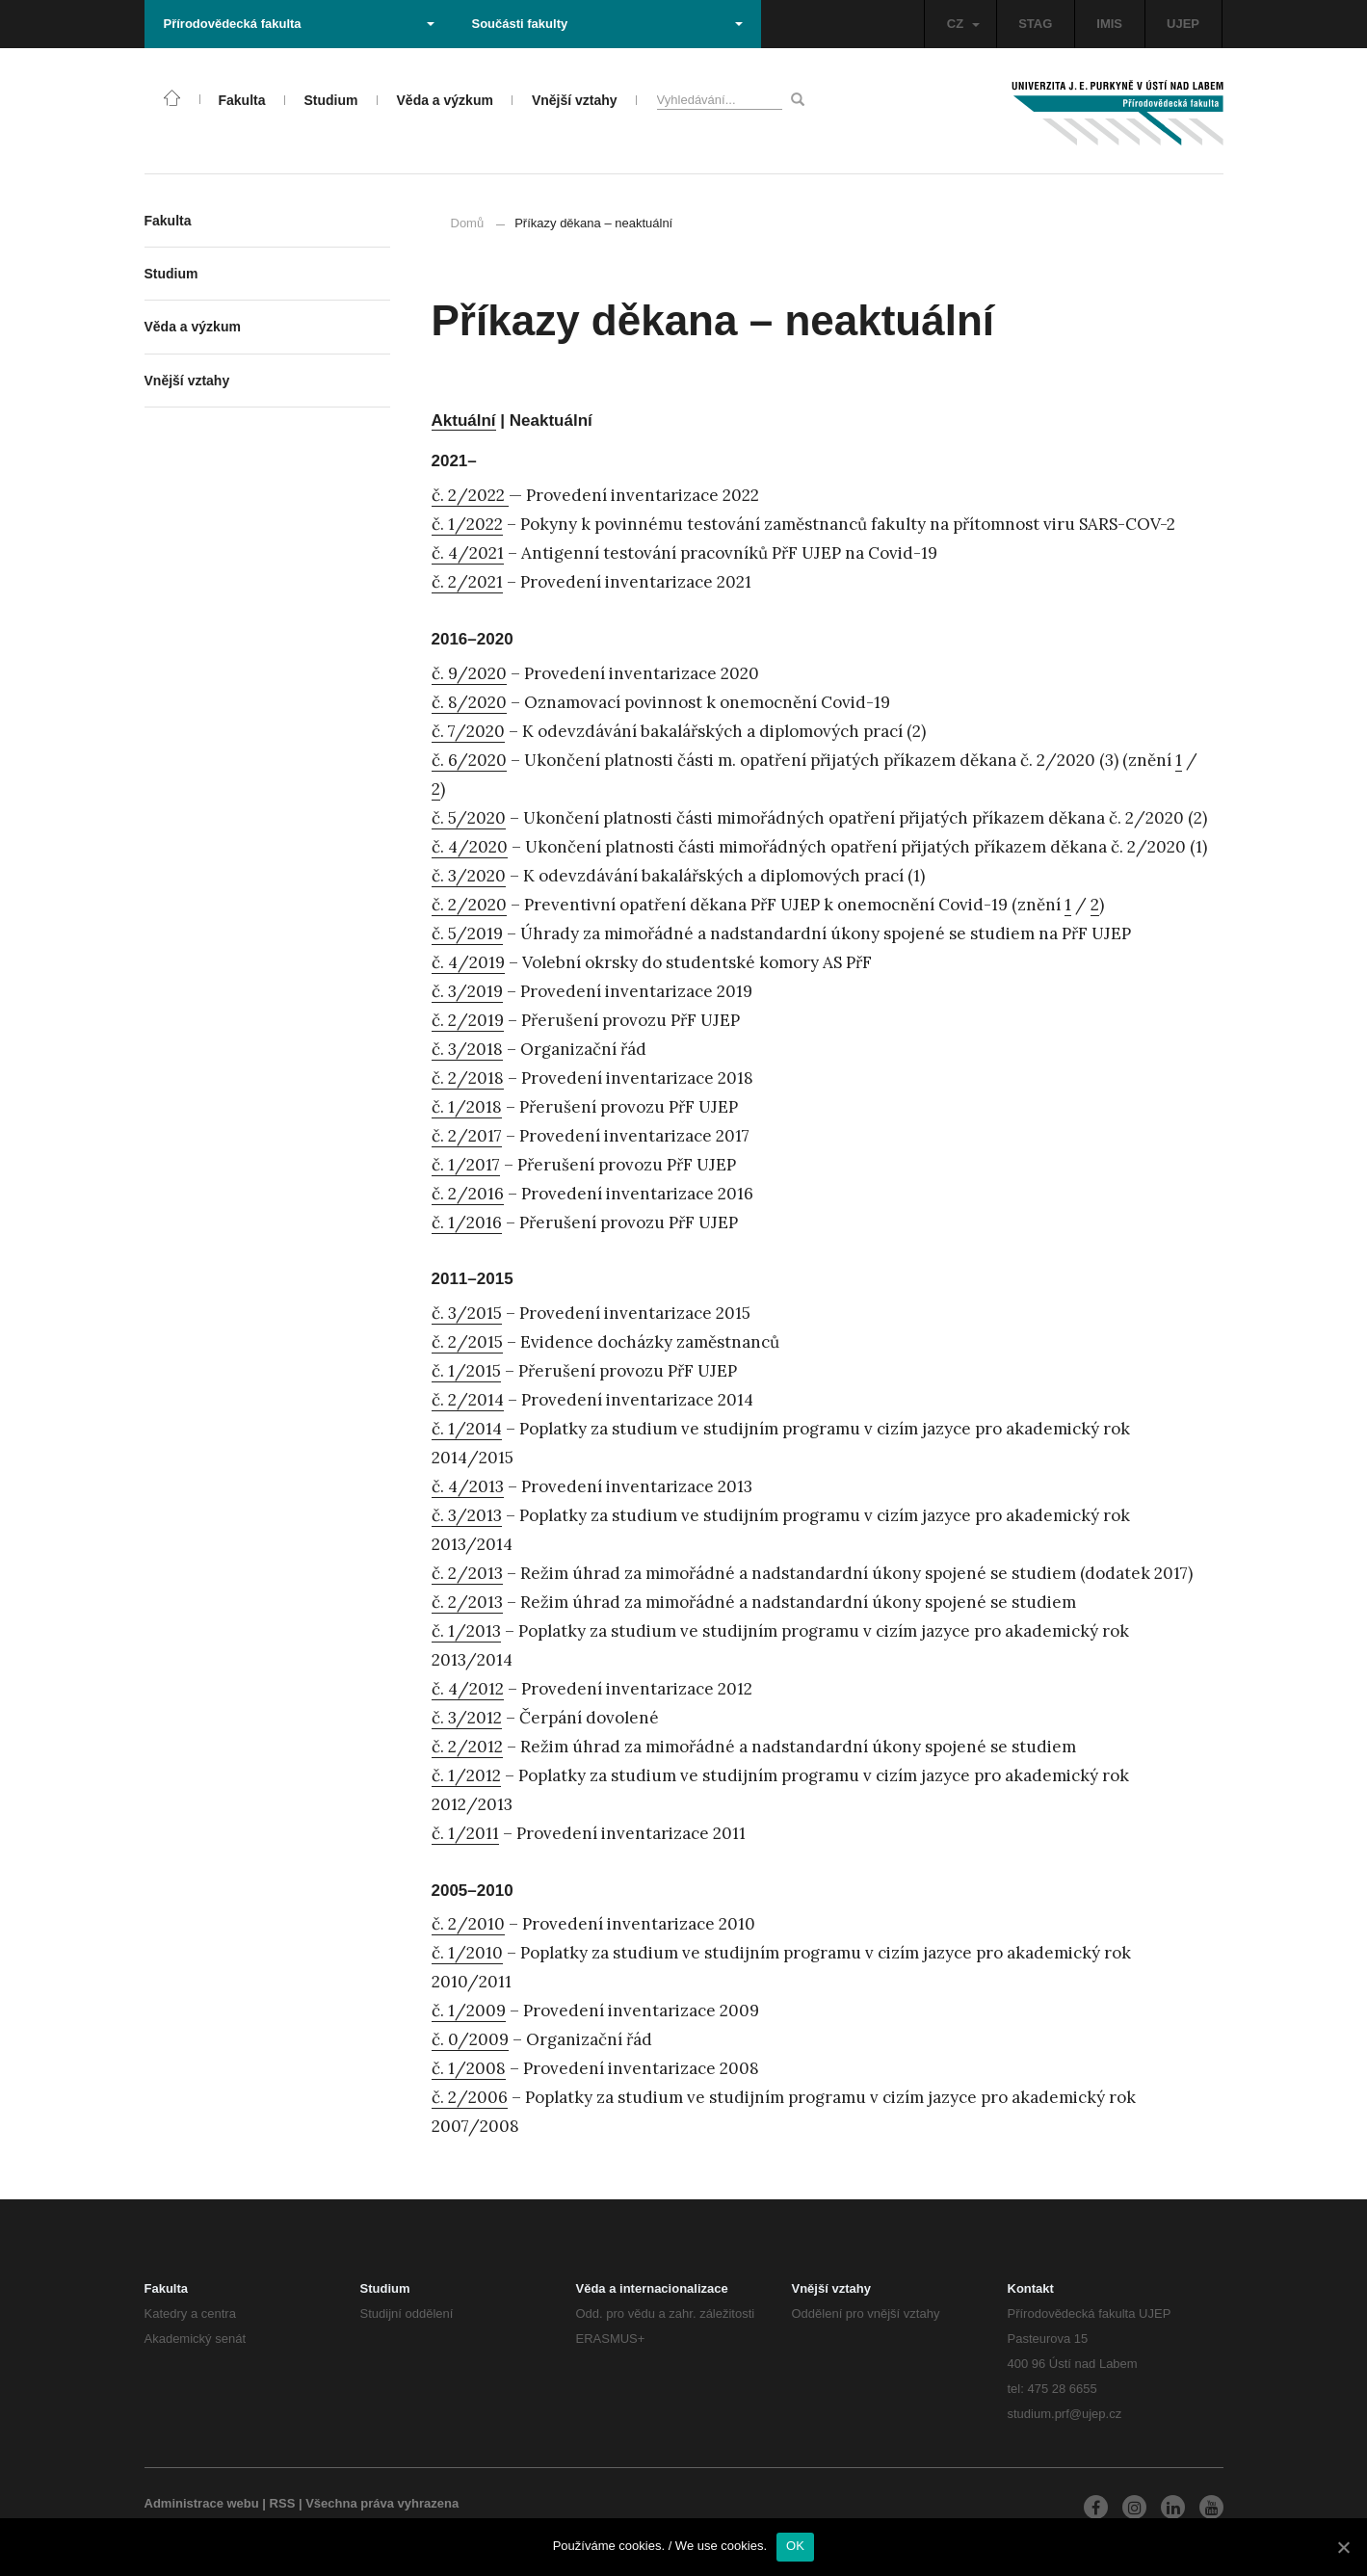 The height and width of the screenshot is (2576, 1367). What do you see at coordinates (468, 731) in the screenshot?
I see `č. 7/2020` at bounding box center [468, 731].